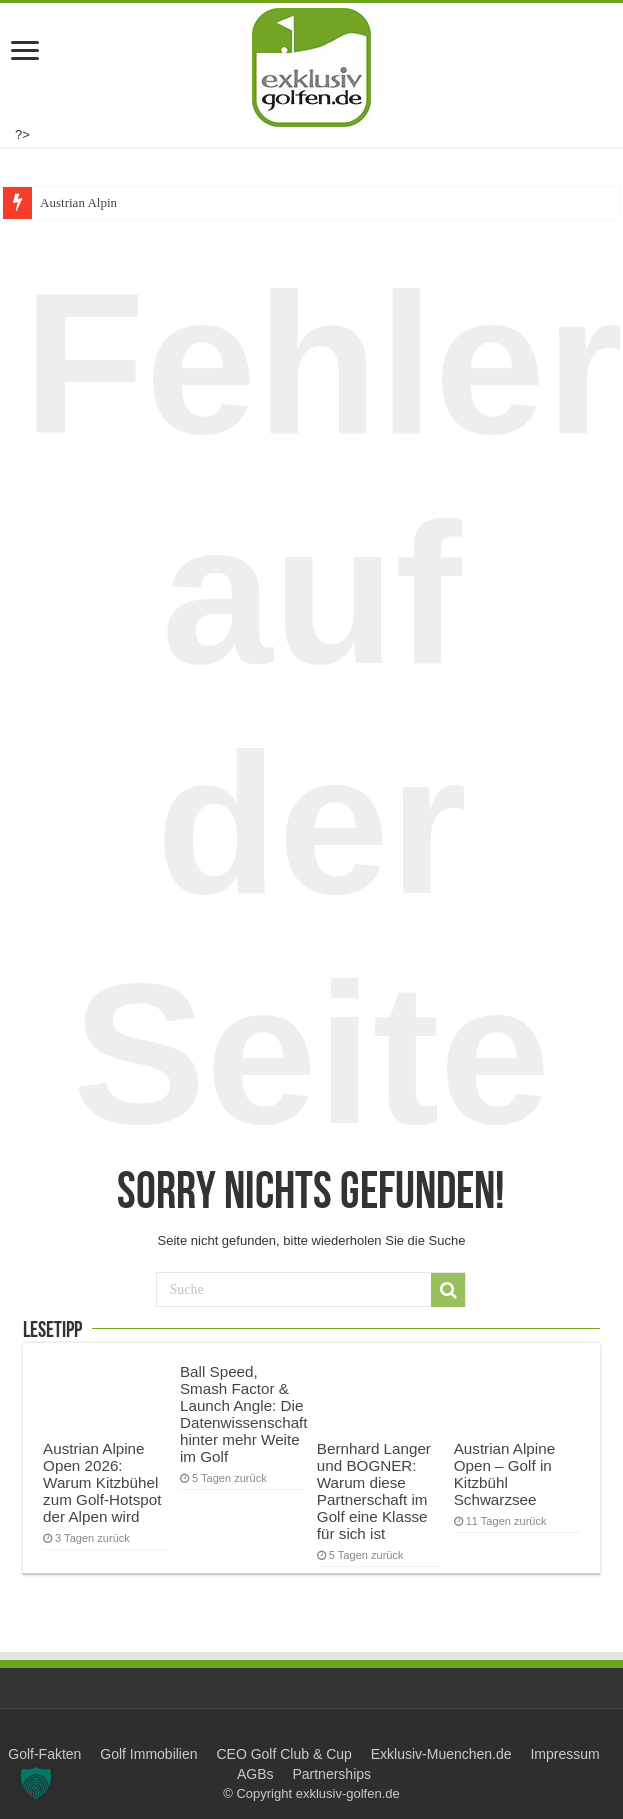  Describe the element at coordinates (255, 1774) in the screenshot. I see `AGBs` at that location.